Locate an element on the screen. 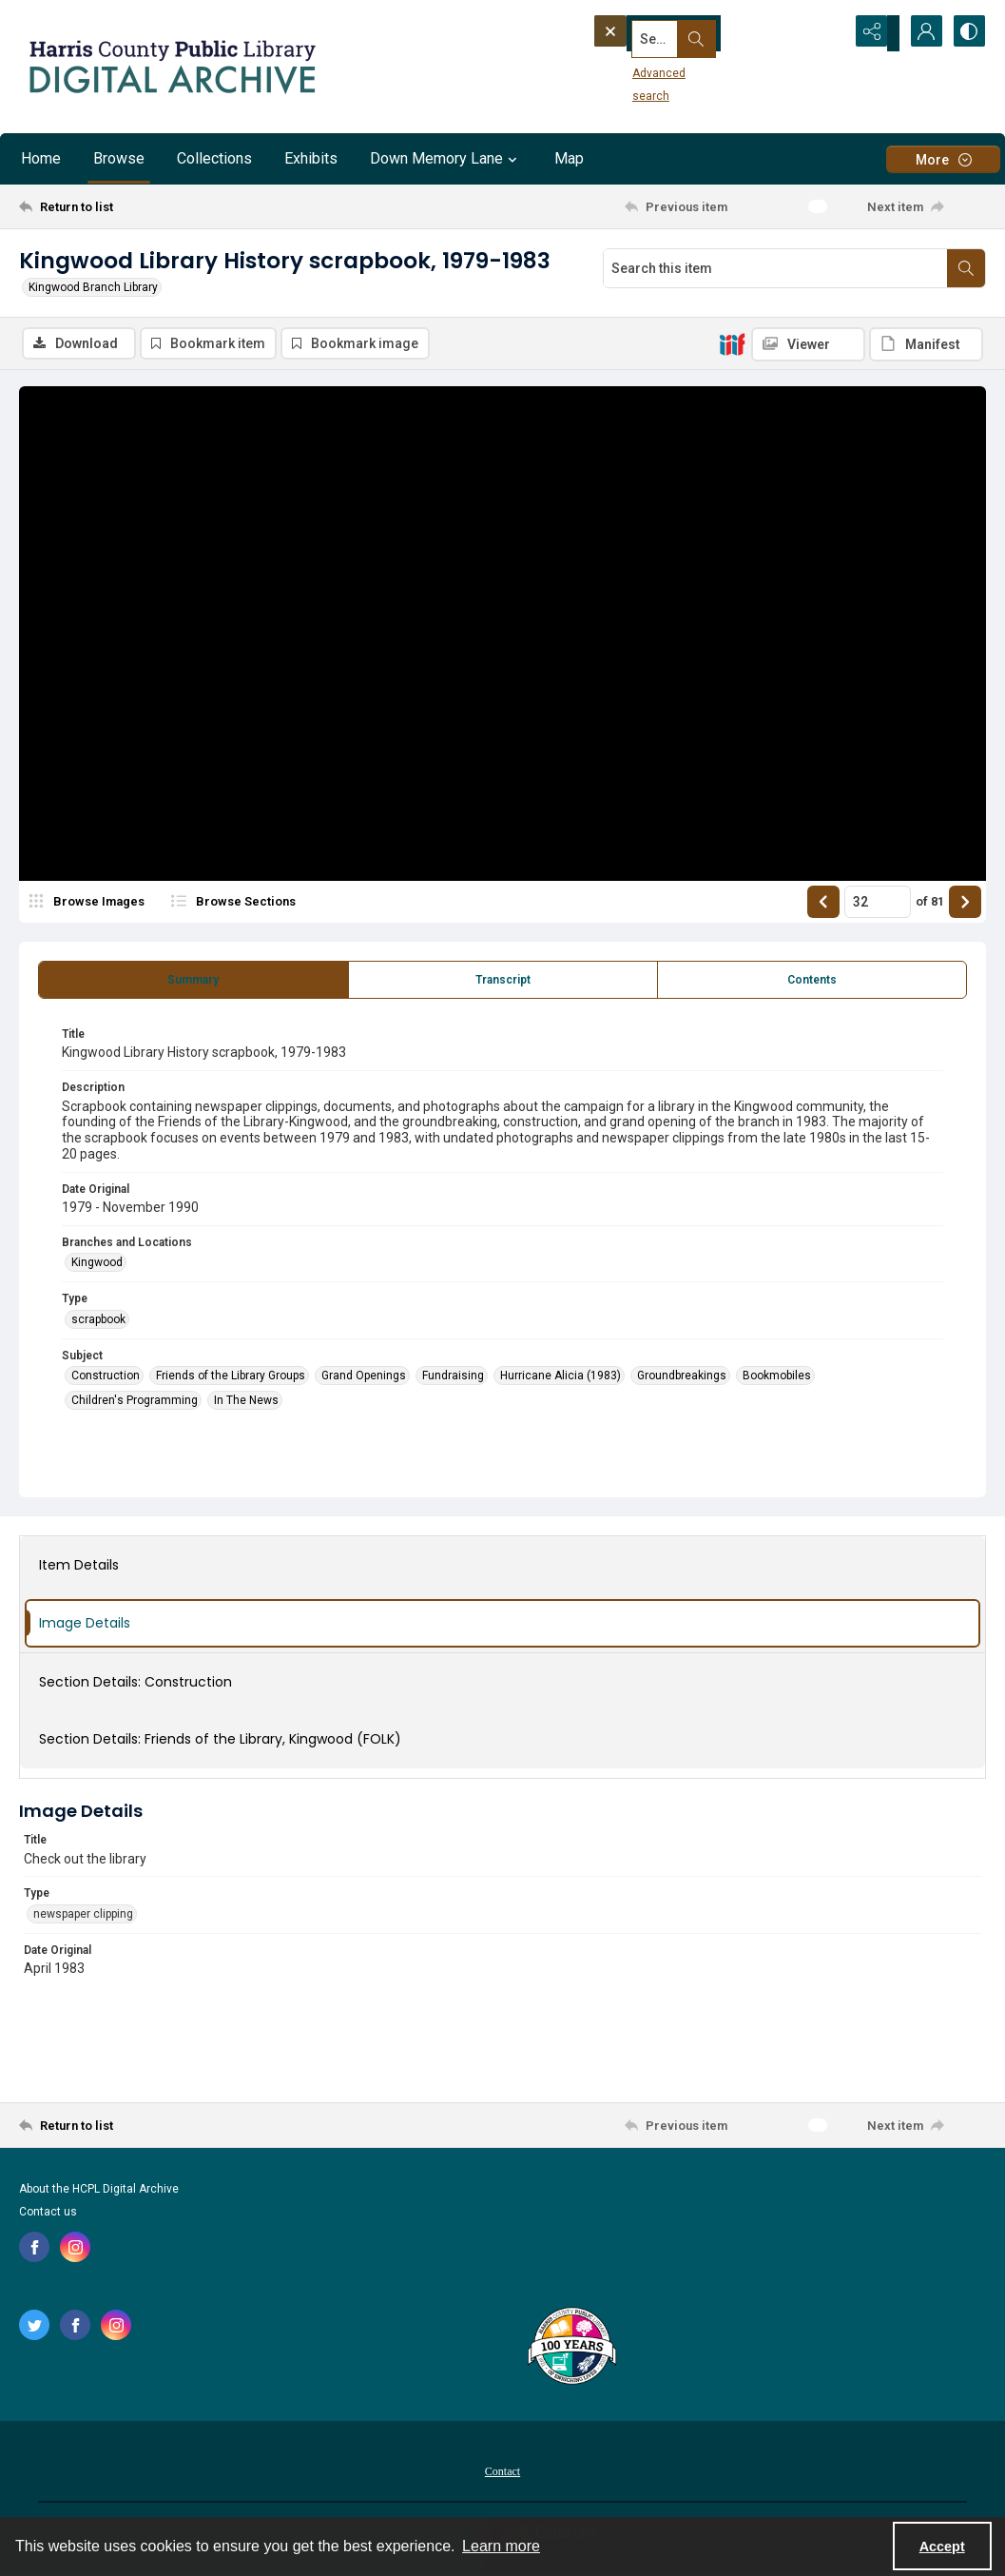 Image resolution: width=1005 pixels, height=2576 pixels. Kingwood Branch Library is located at coordinates (93, 287).